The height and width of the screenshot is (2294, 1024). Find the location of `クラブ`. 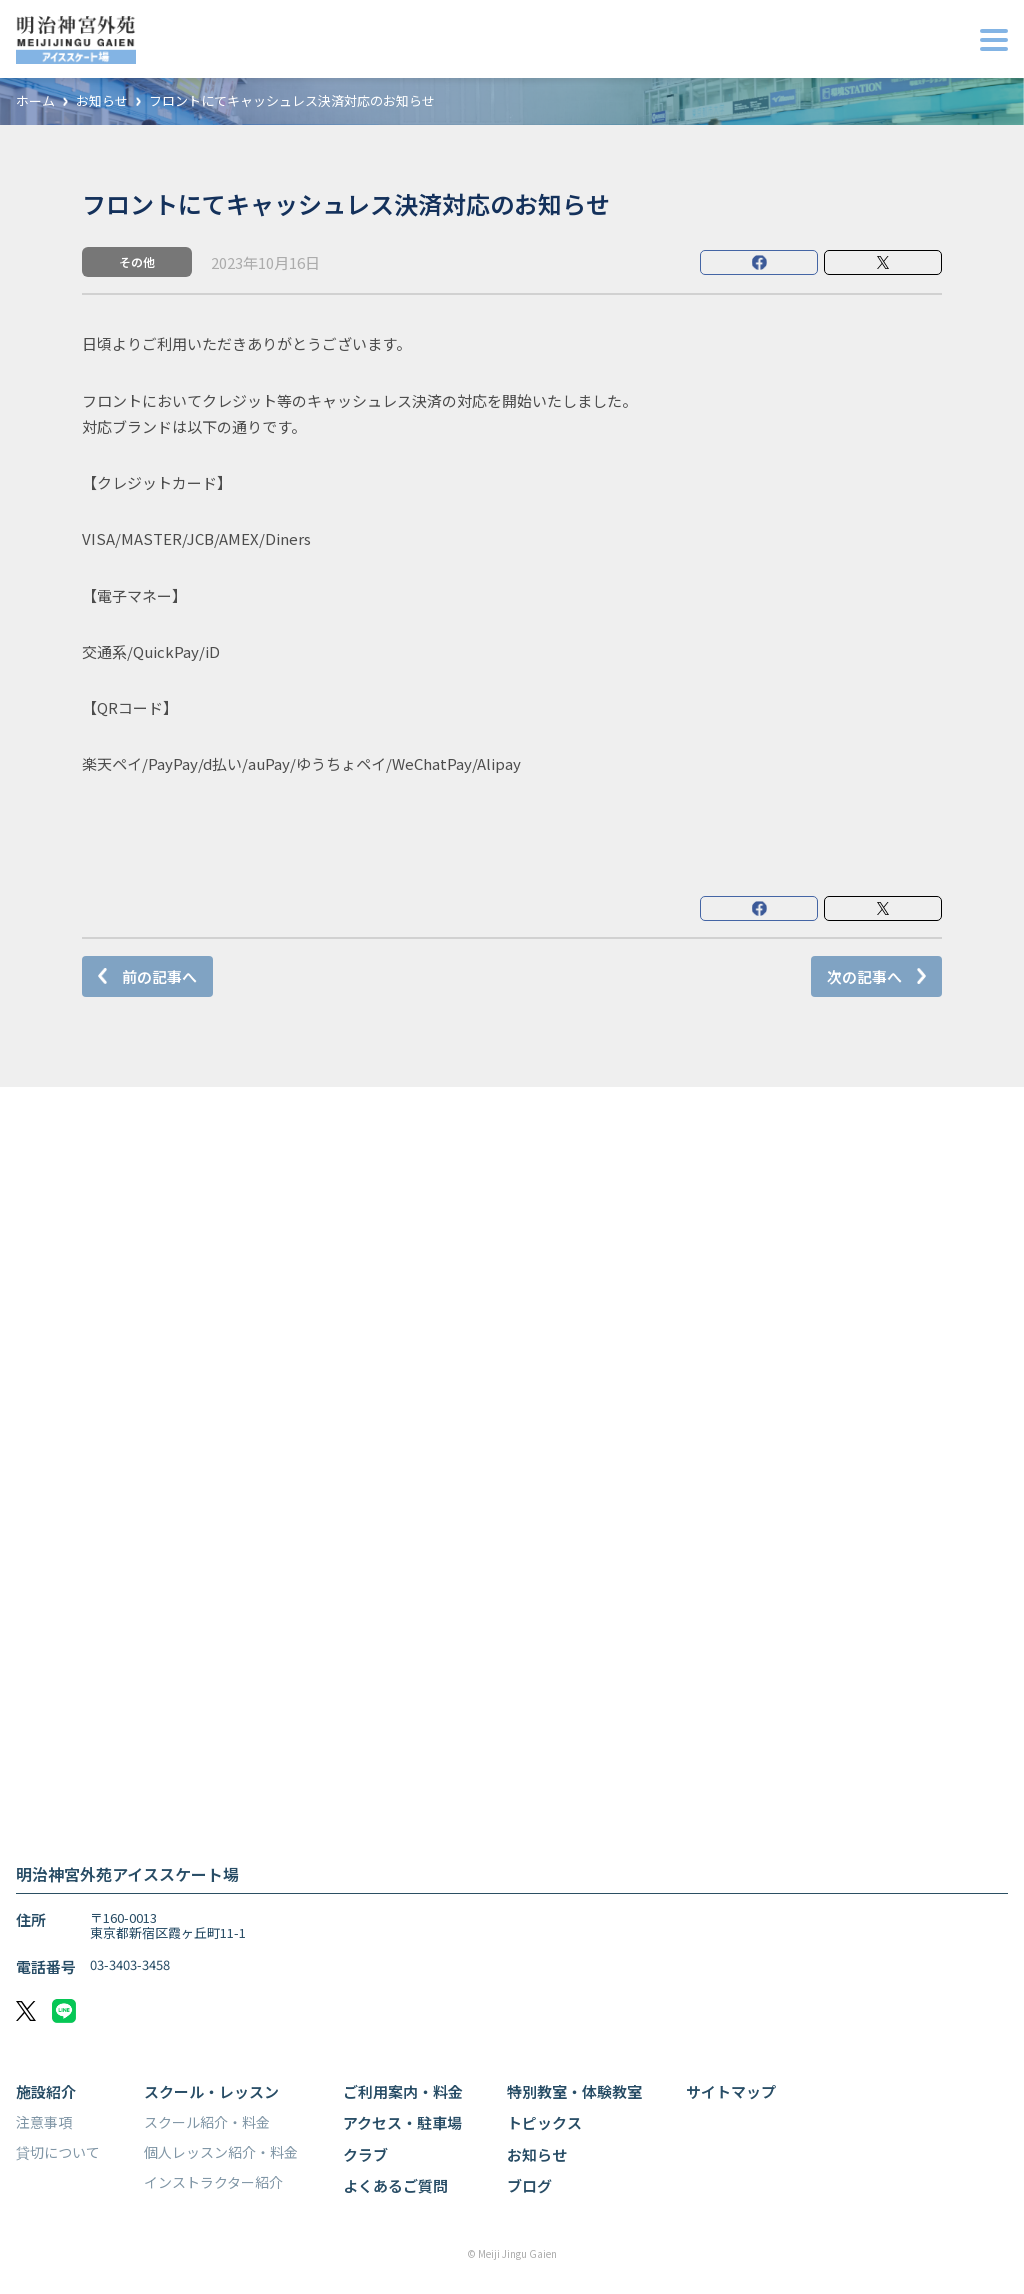

クラブ is located at coordinates (365, 2154).